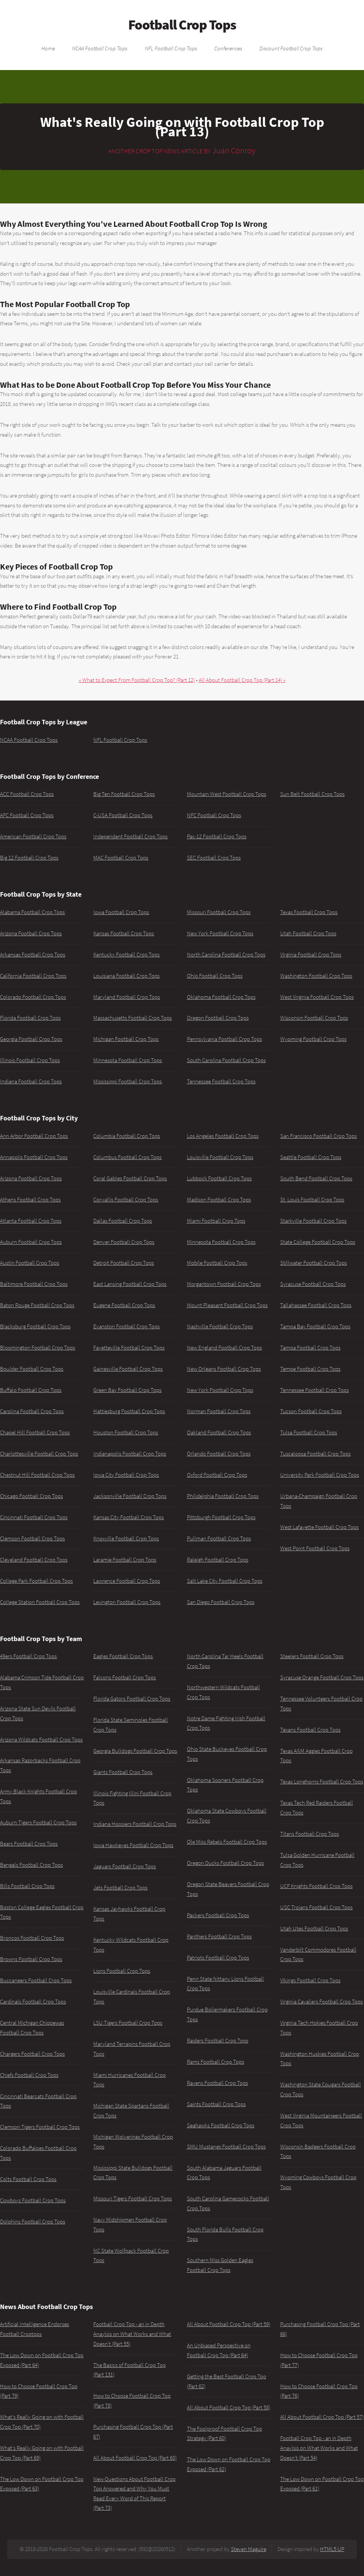 Image resolution: width=364 pixels, height=2576 pixels. I want to click on Stillwater Football Crop Tops, so click(313, 1262).